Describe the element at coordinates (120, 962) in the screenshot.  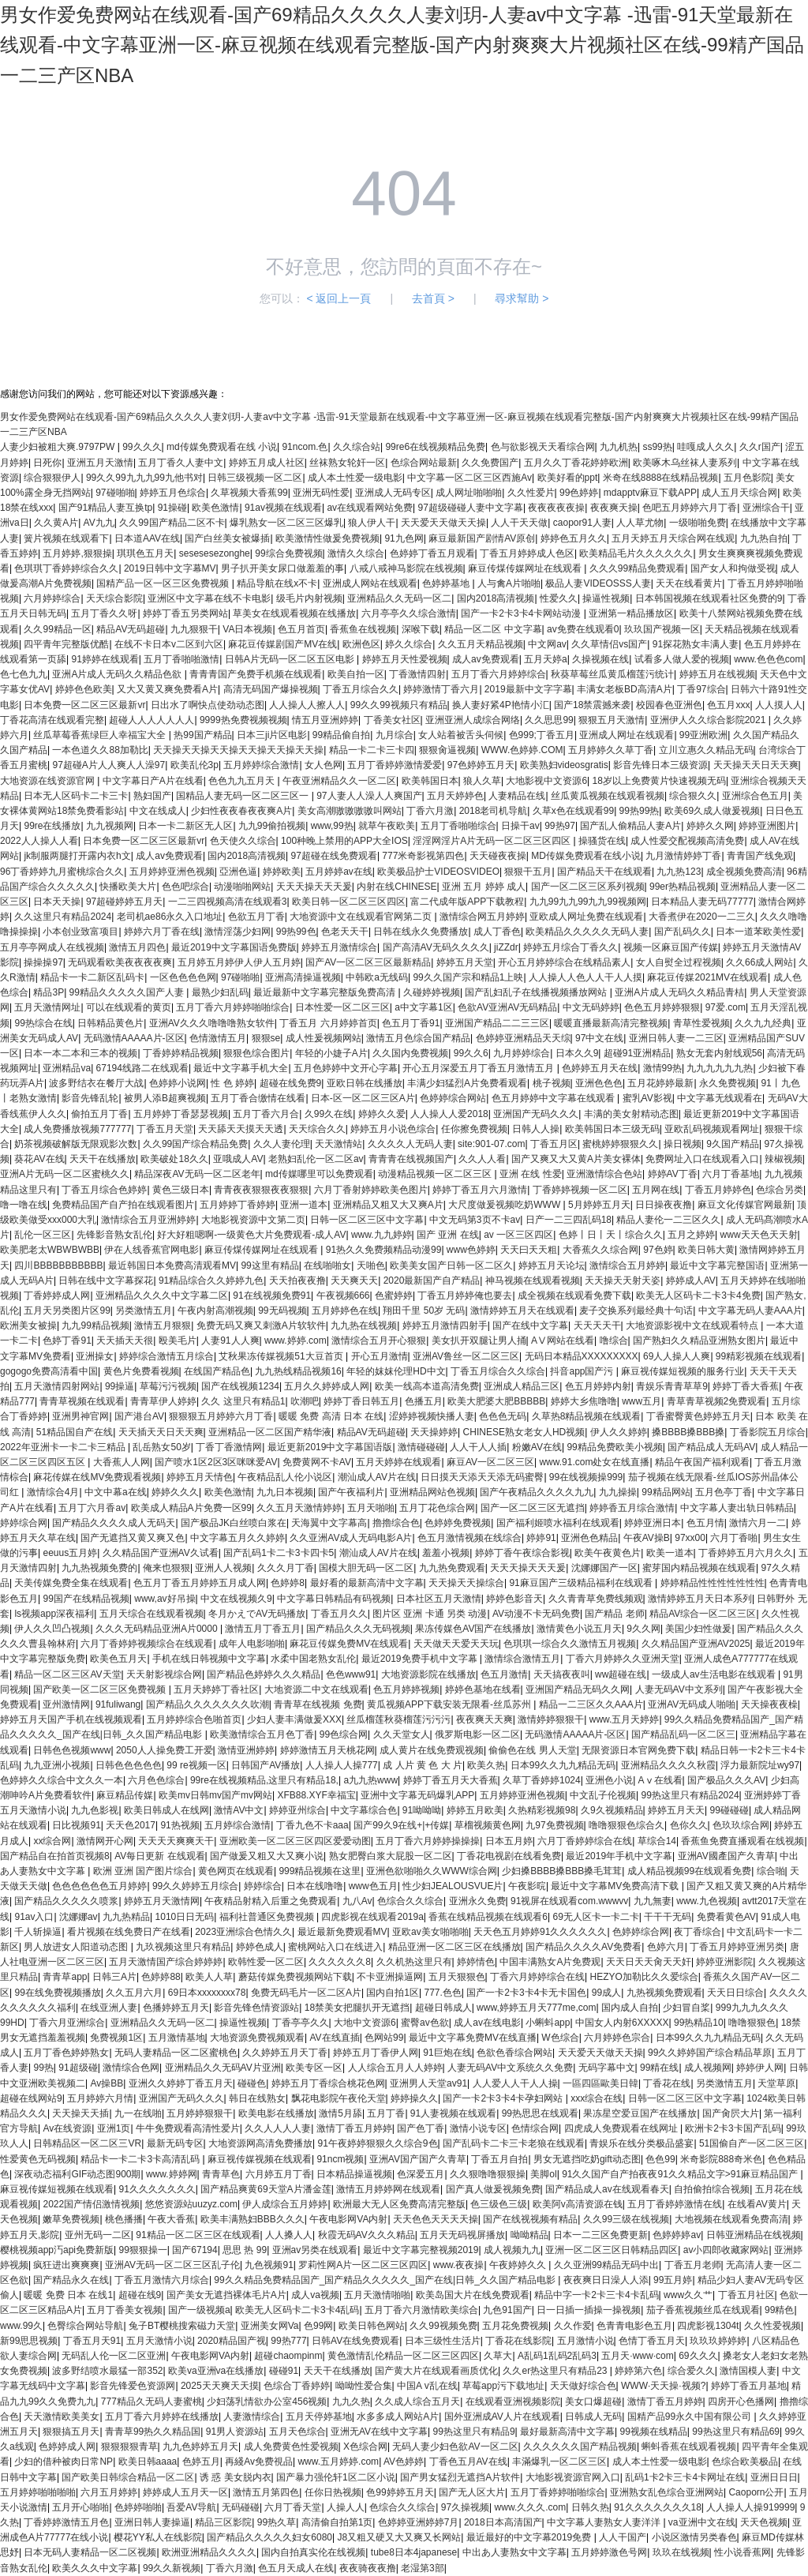
I see `无码观看欧美夜夜夜夜爽` at that location.